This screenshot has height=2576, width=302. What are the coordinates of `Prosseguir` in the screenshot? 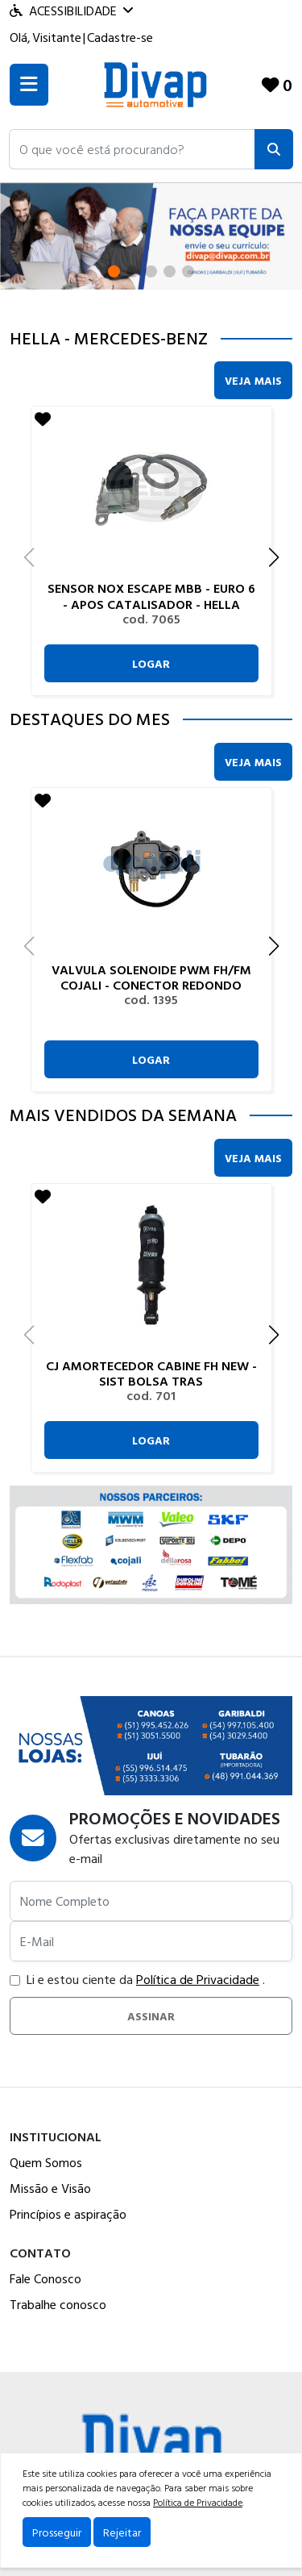 It's located at (56, 2532).